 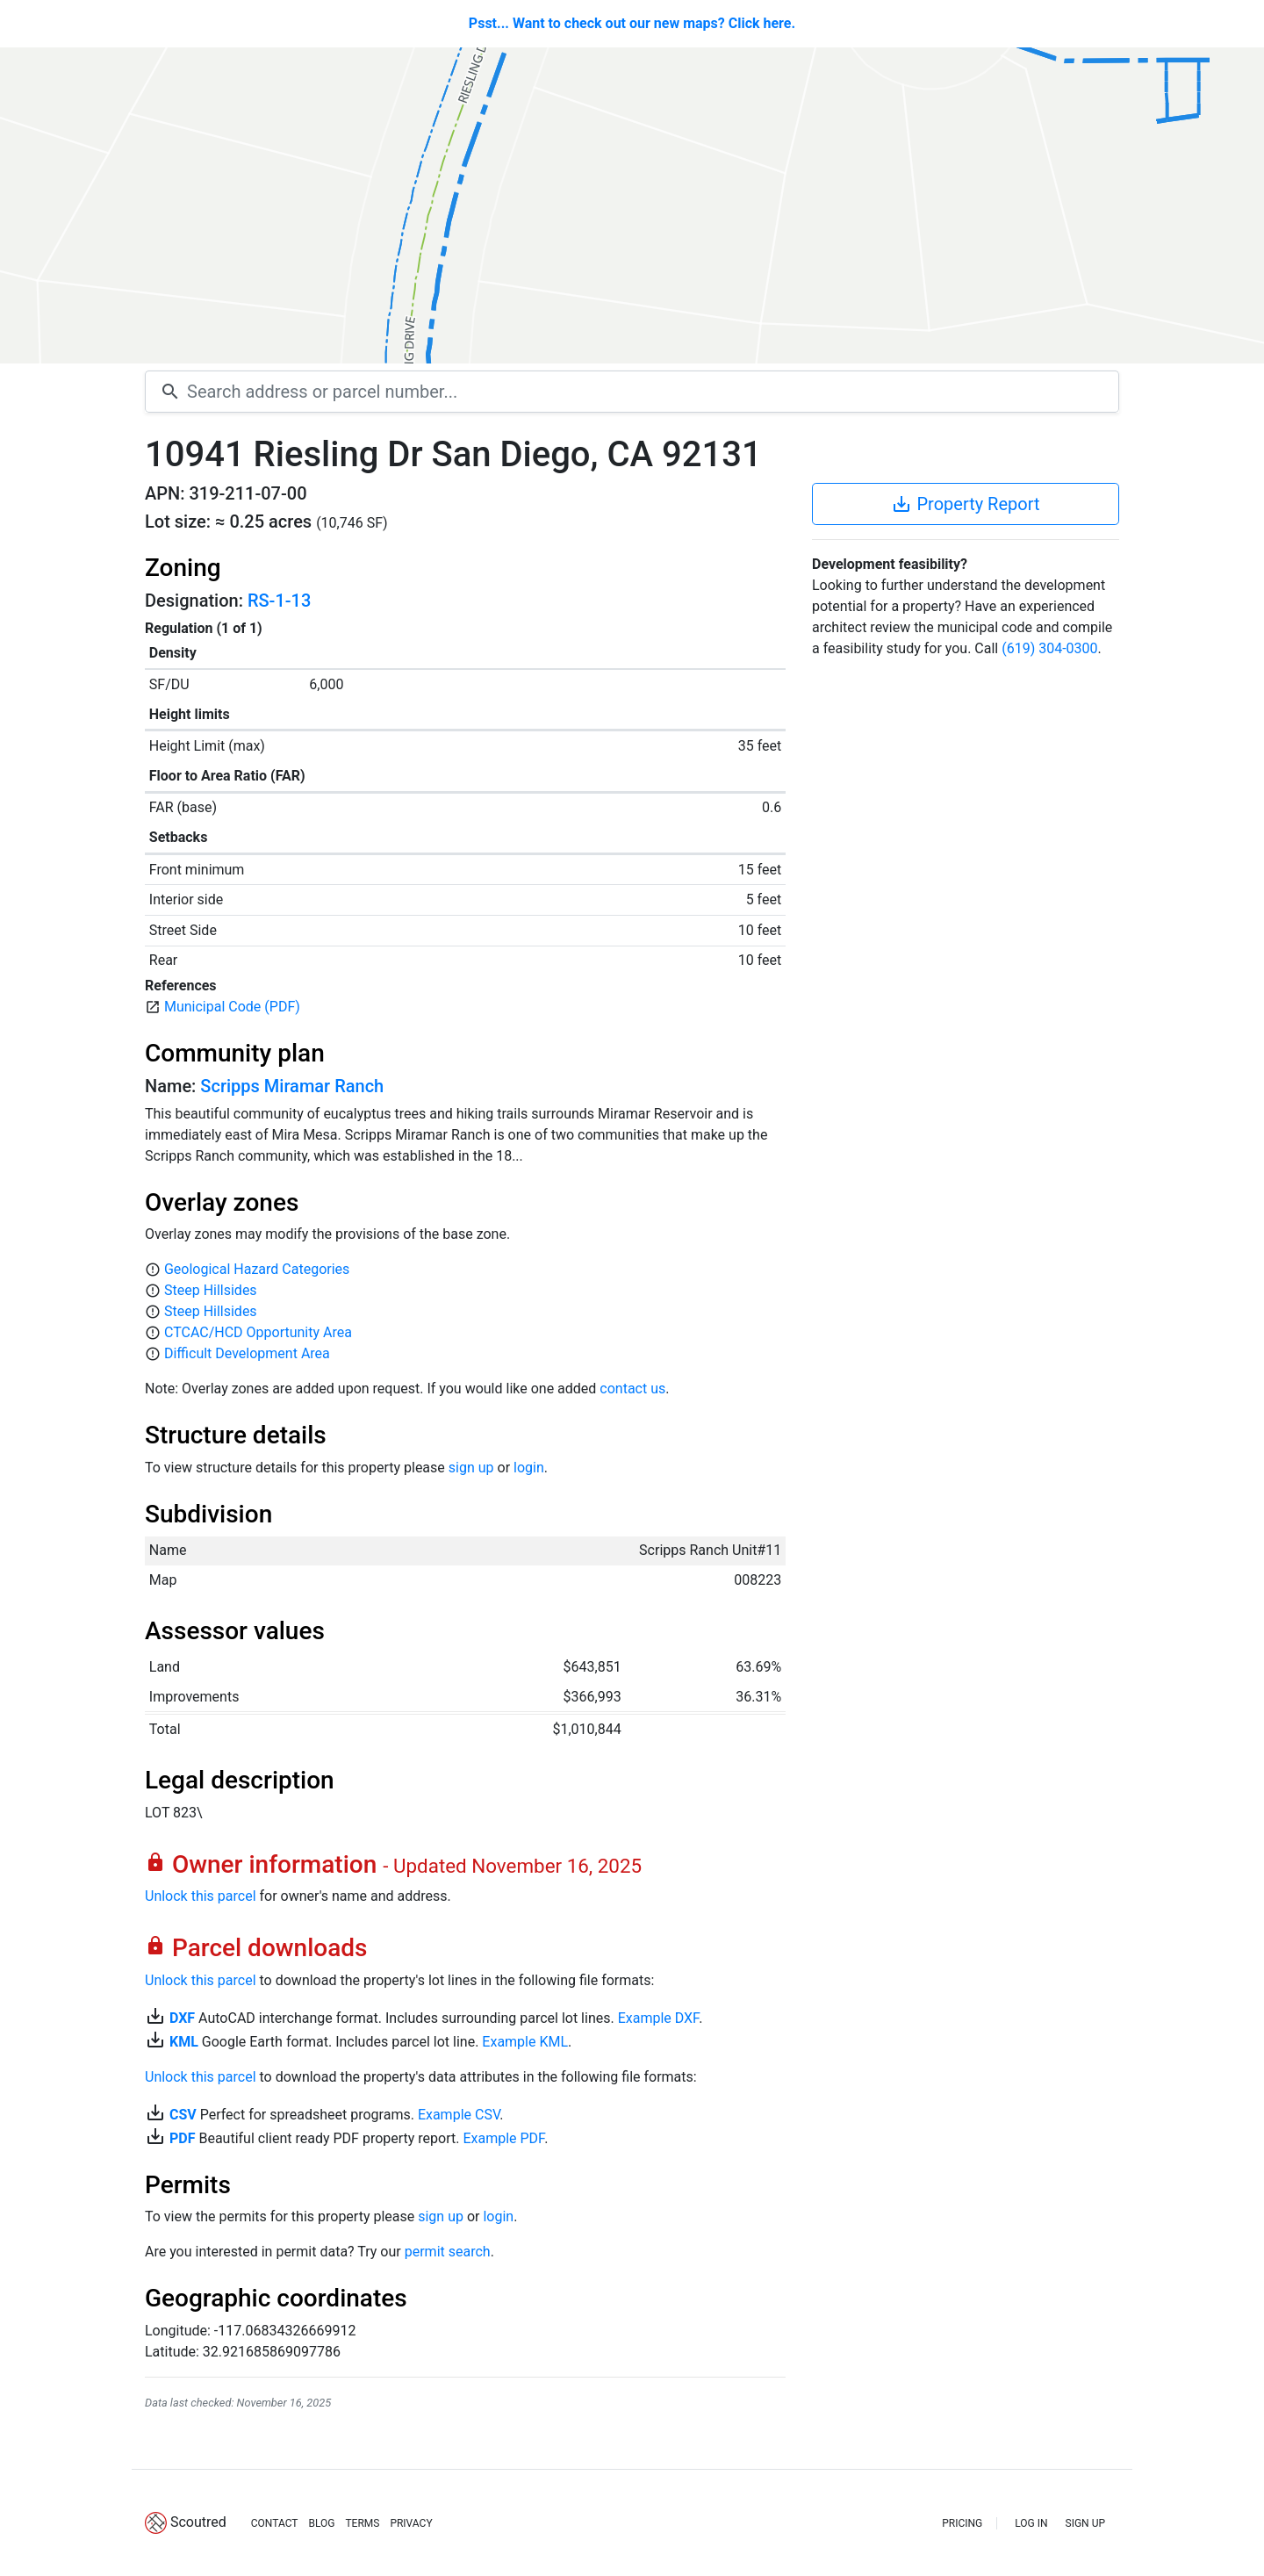 I want to click on RS-1-13, so click(x=279, y=600).